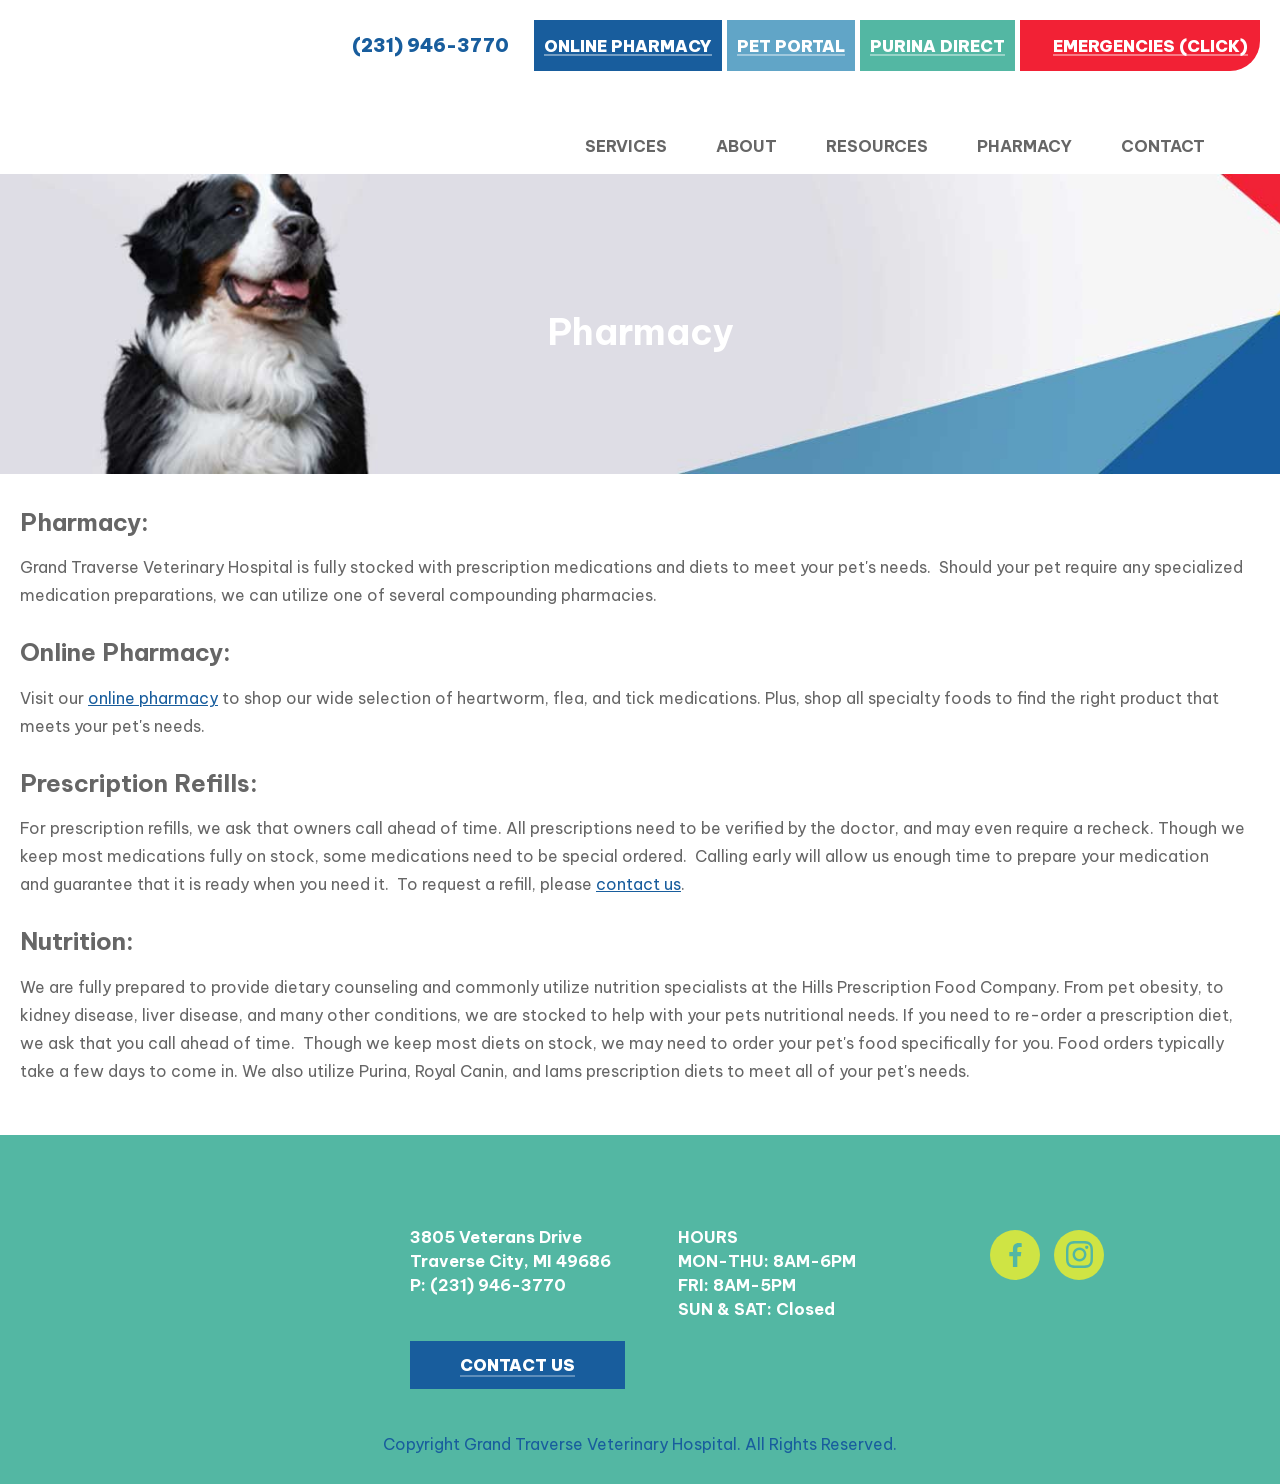  What do you see at coordinates (1024, 146) in the screenshot?
I see `Pharmacy` at bounding box center [1024, 146].